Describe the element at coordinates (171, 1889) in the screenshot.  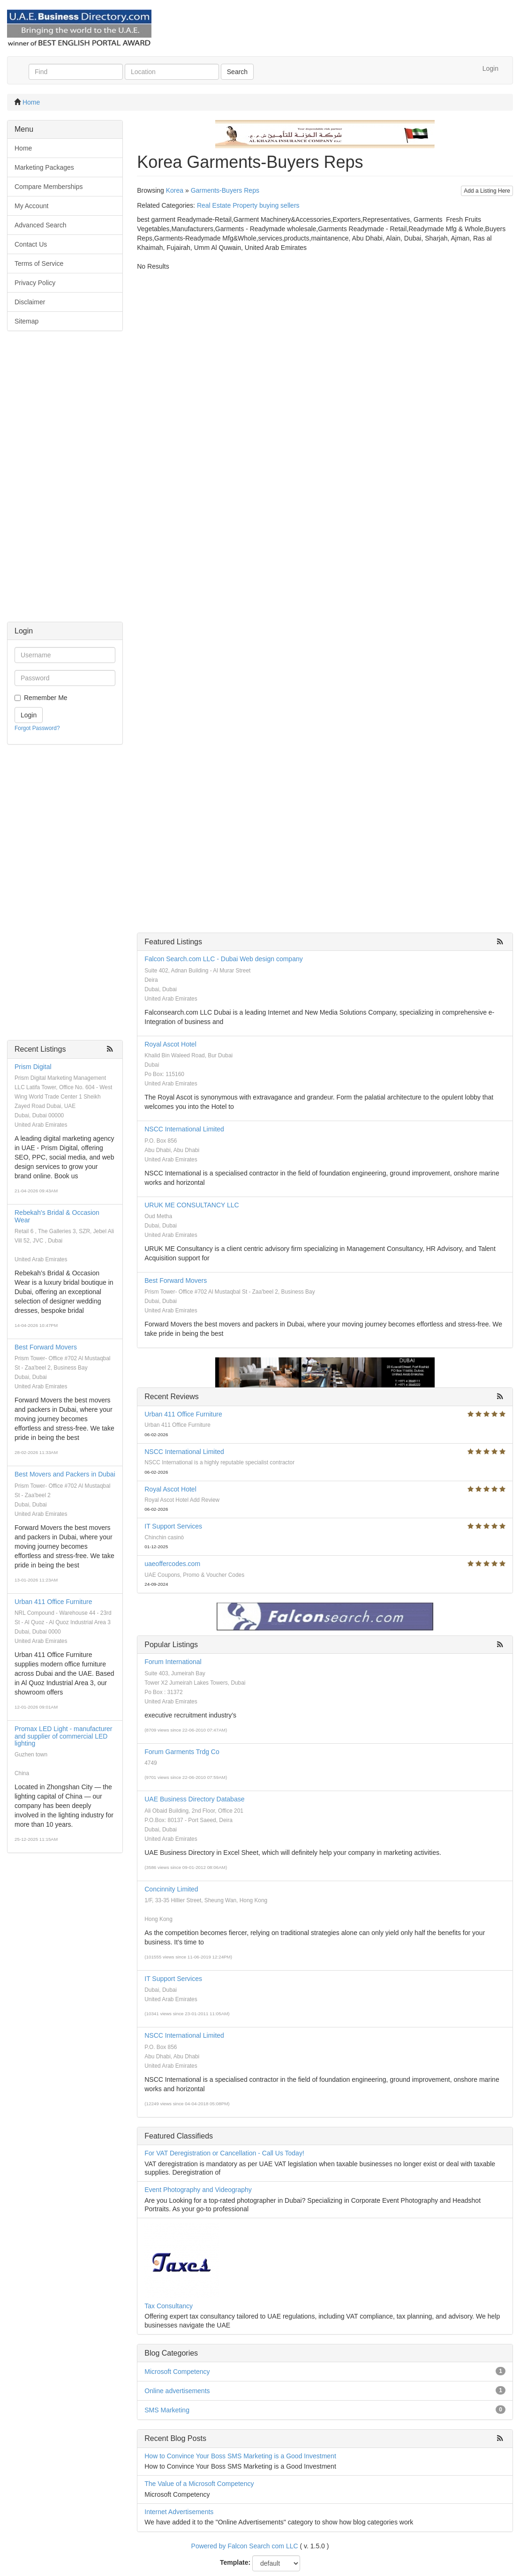
I see `Concinnity Limited` at that location.